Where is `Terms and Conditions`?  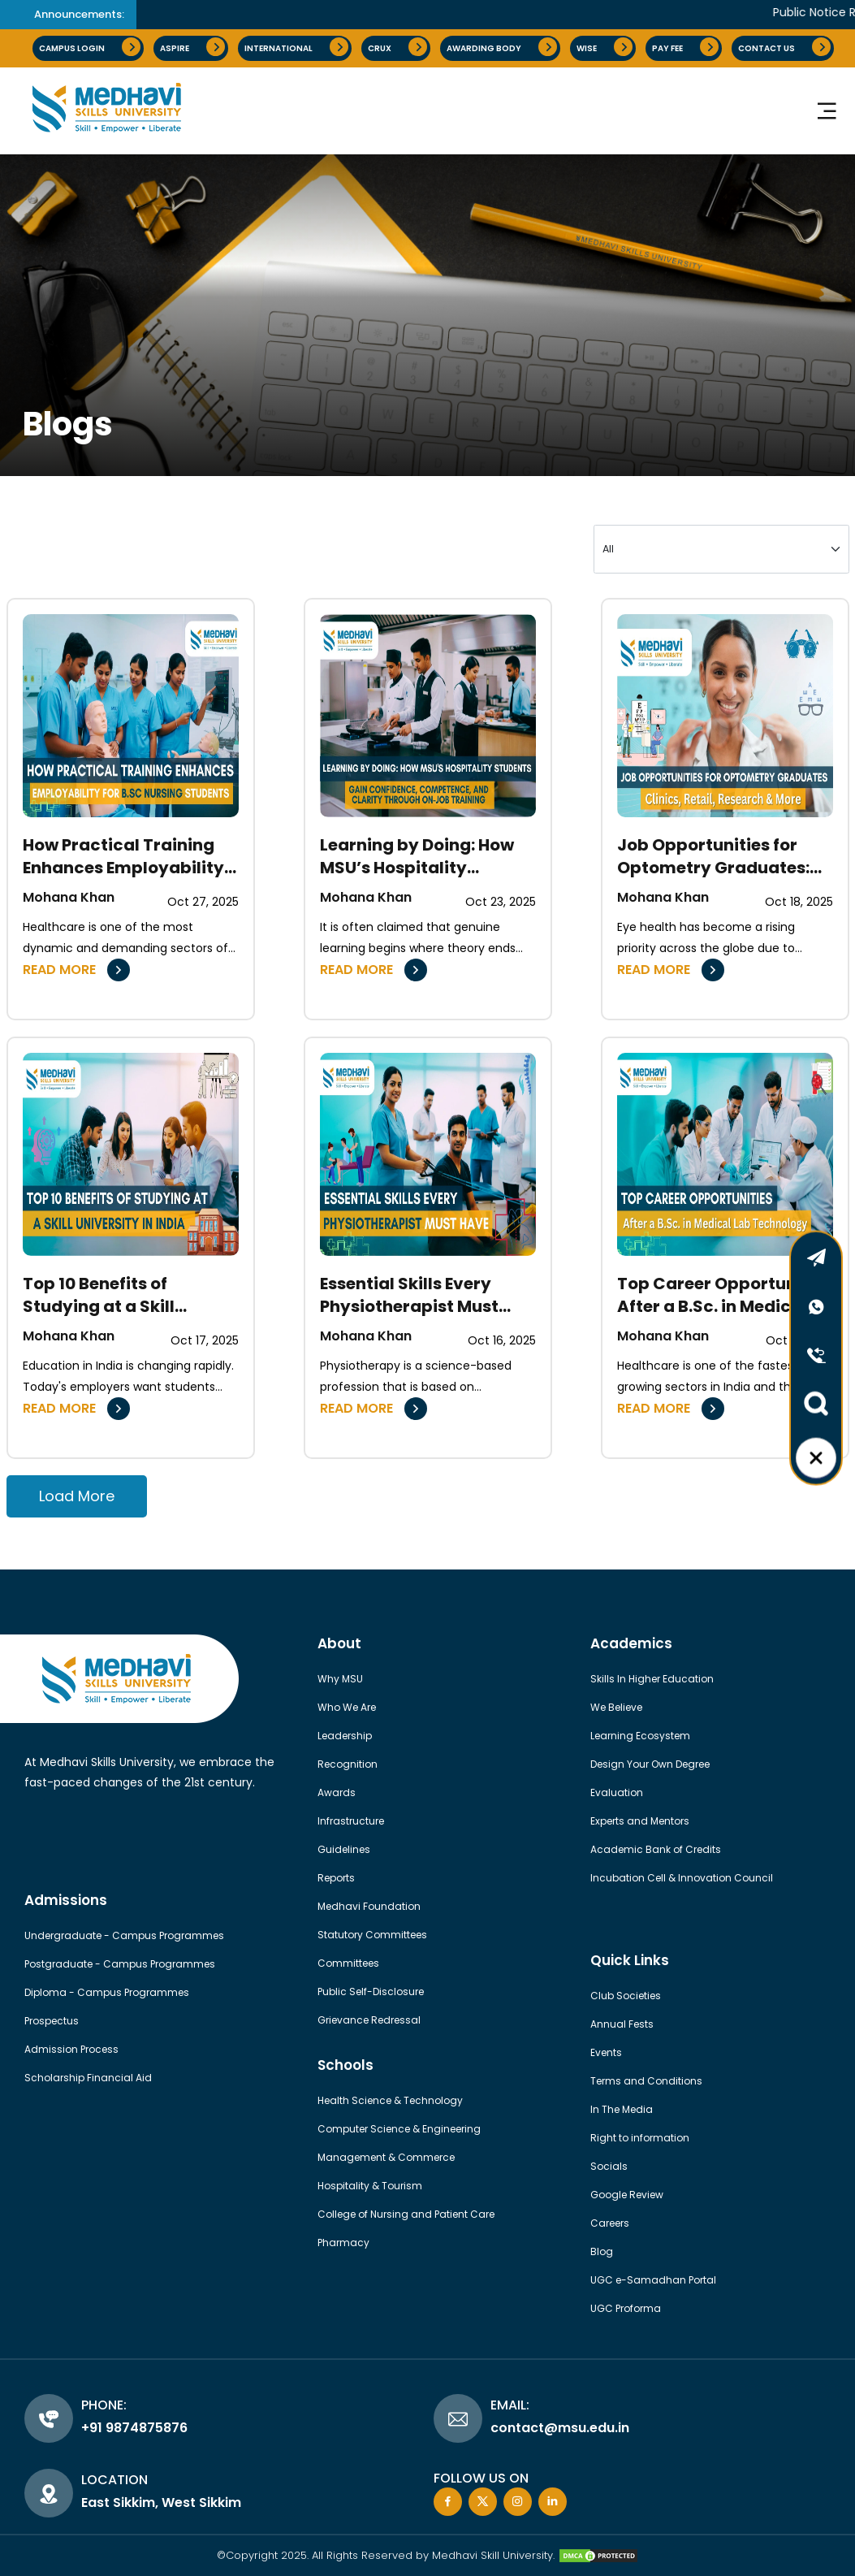
Terms and Conditions is located at coordinates (646, 2081).